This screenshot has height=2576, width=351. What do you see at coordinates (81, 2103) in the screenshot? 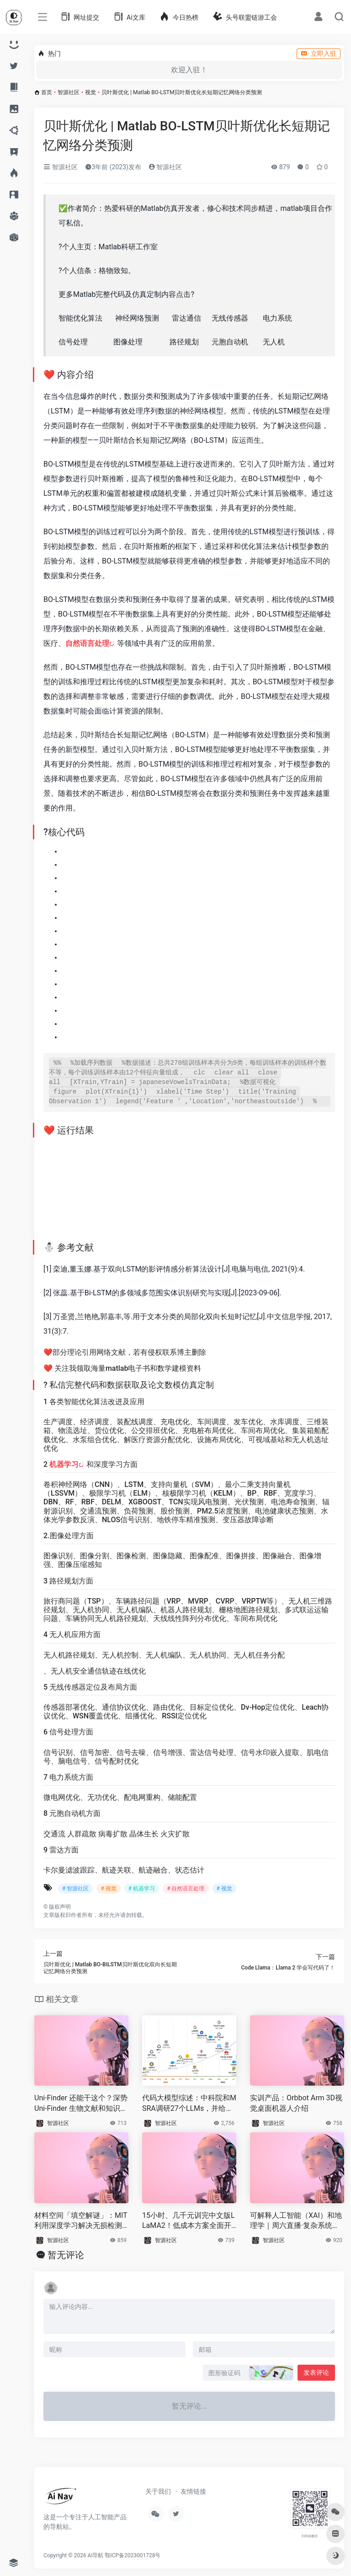
I see `Uni-Finder 还能干这个？深势 Uni-Finder 生物文献和知识图谱实测` at bounding box center [81, 2103].